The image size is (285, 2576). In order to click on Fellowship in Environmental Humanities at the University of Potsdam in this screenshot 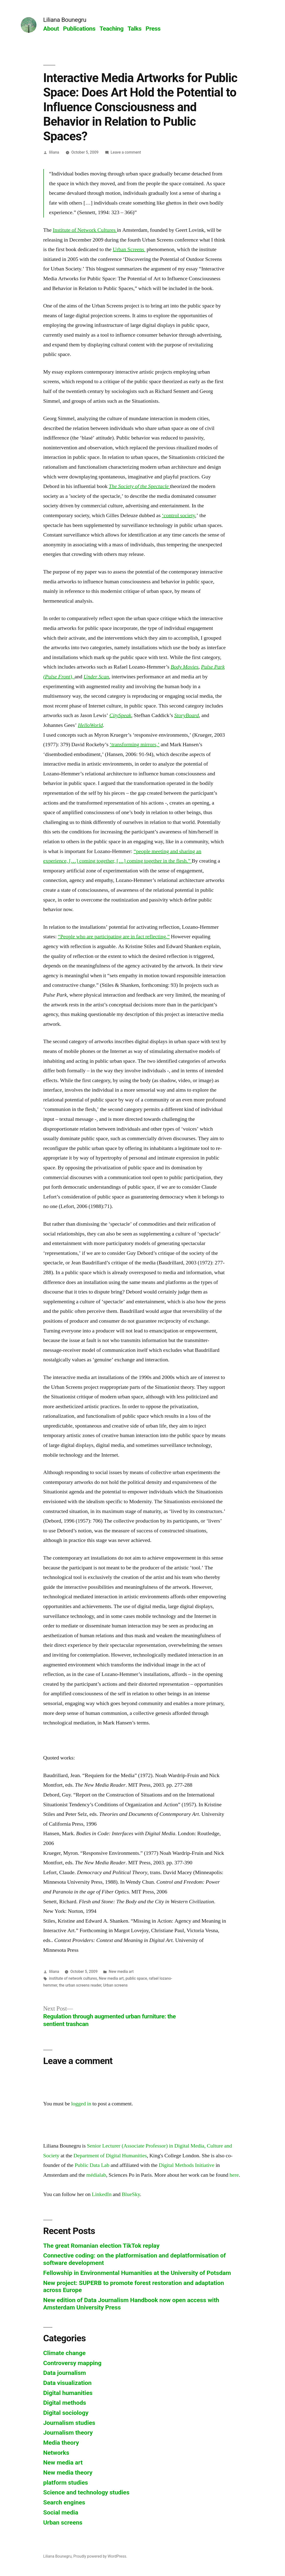, I will do `click(137, 2272)`.